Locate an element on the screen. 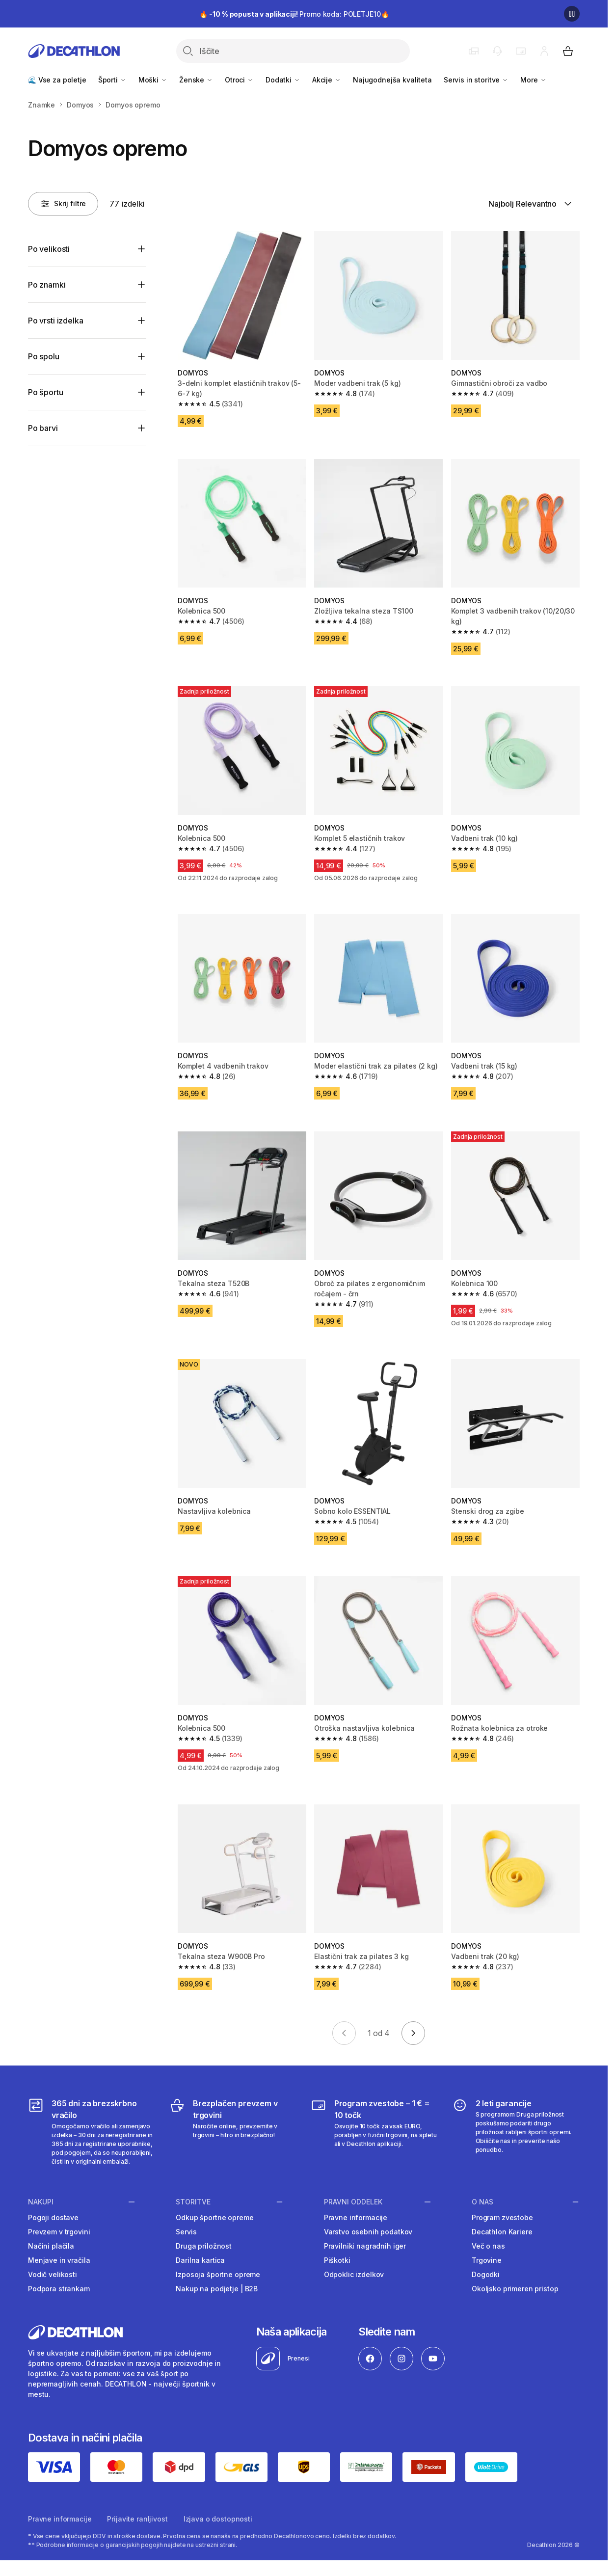  Po velikosti is located at coordinates (49, 249).